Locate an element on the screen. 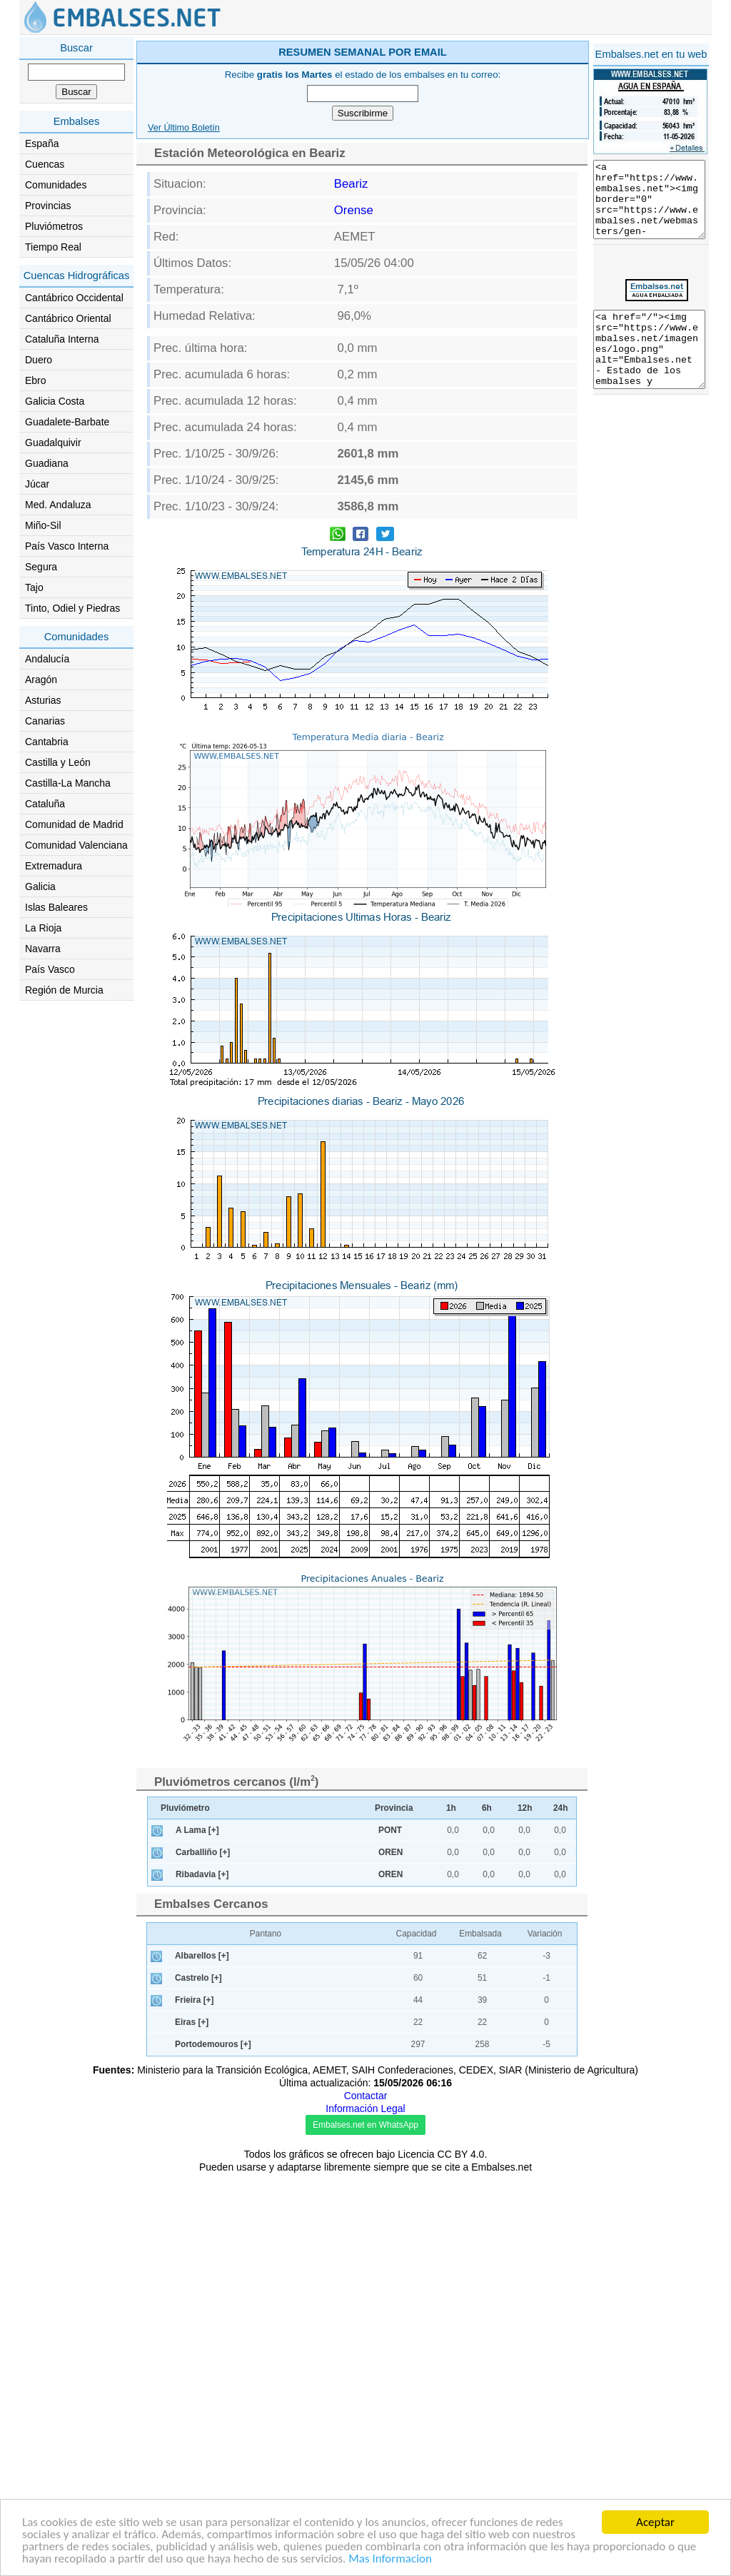  1h is located at coordinates (451, 2211).